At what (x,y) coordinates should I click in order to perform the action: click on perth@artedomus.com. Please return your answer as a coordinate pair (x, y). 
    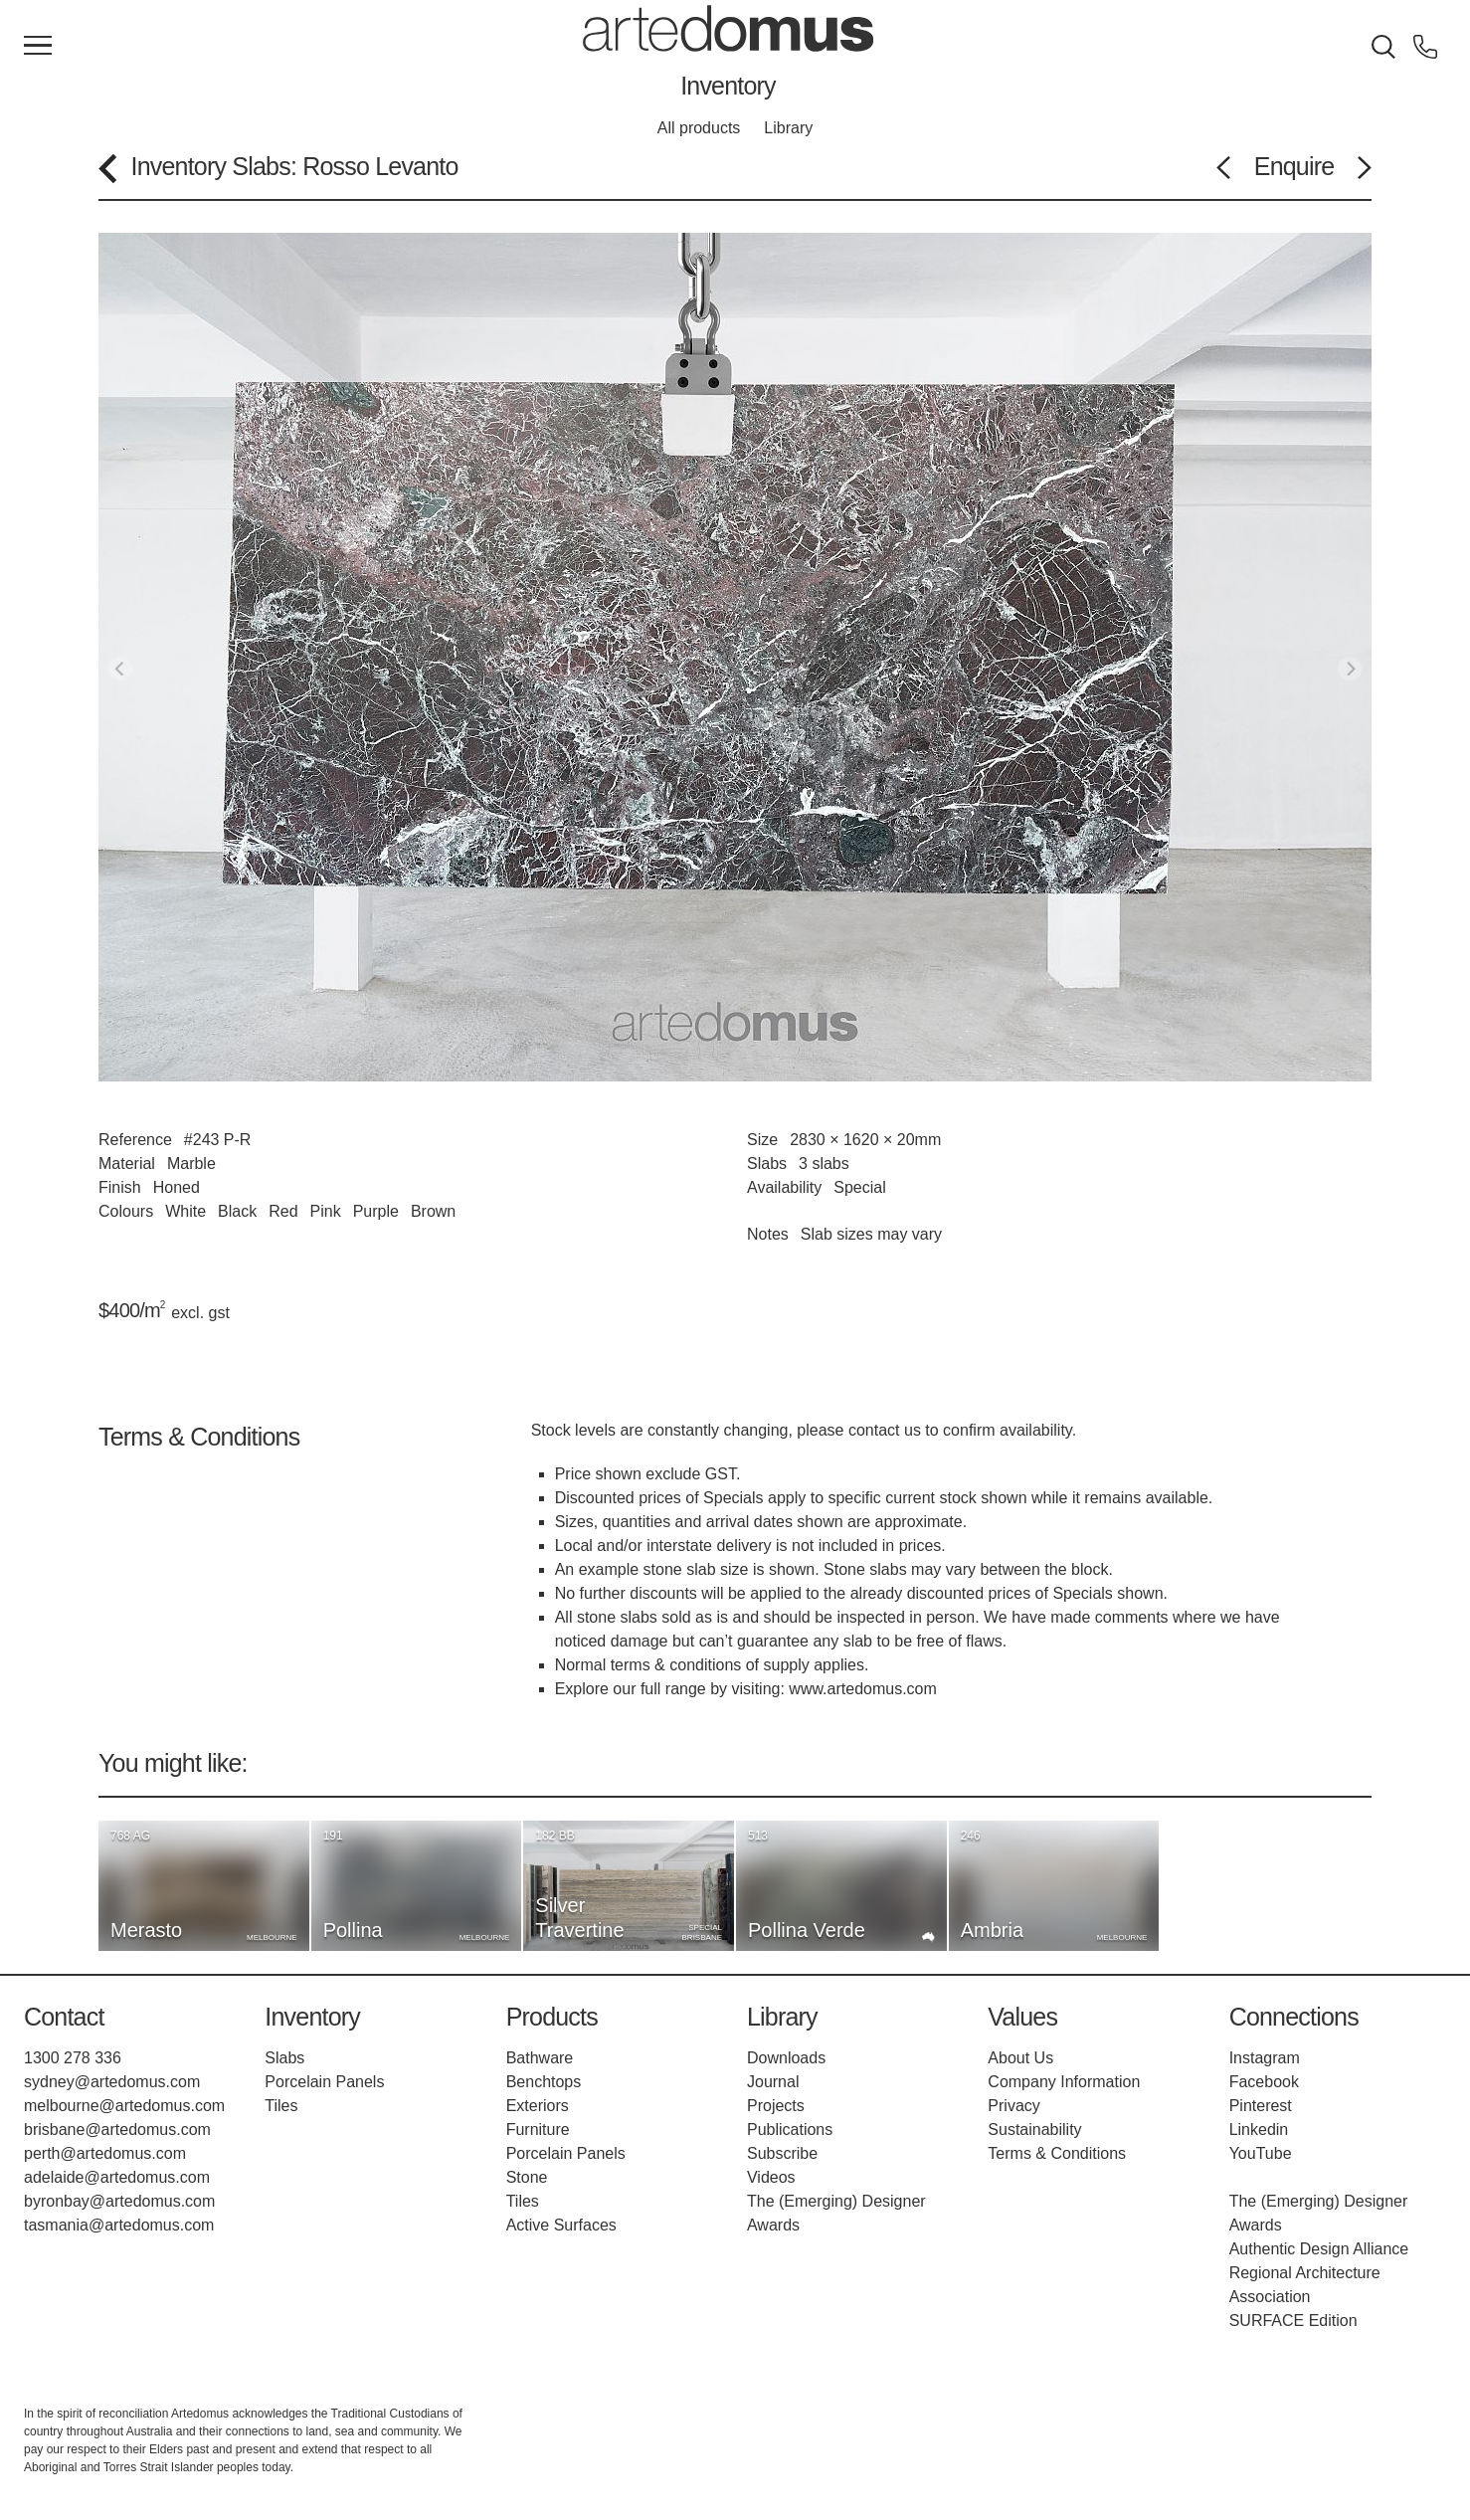
    Looking at the image, I should click on (105, 2153).